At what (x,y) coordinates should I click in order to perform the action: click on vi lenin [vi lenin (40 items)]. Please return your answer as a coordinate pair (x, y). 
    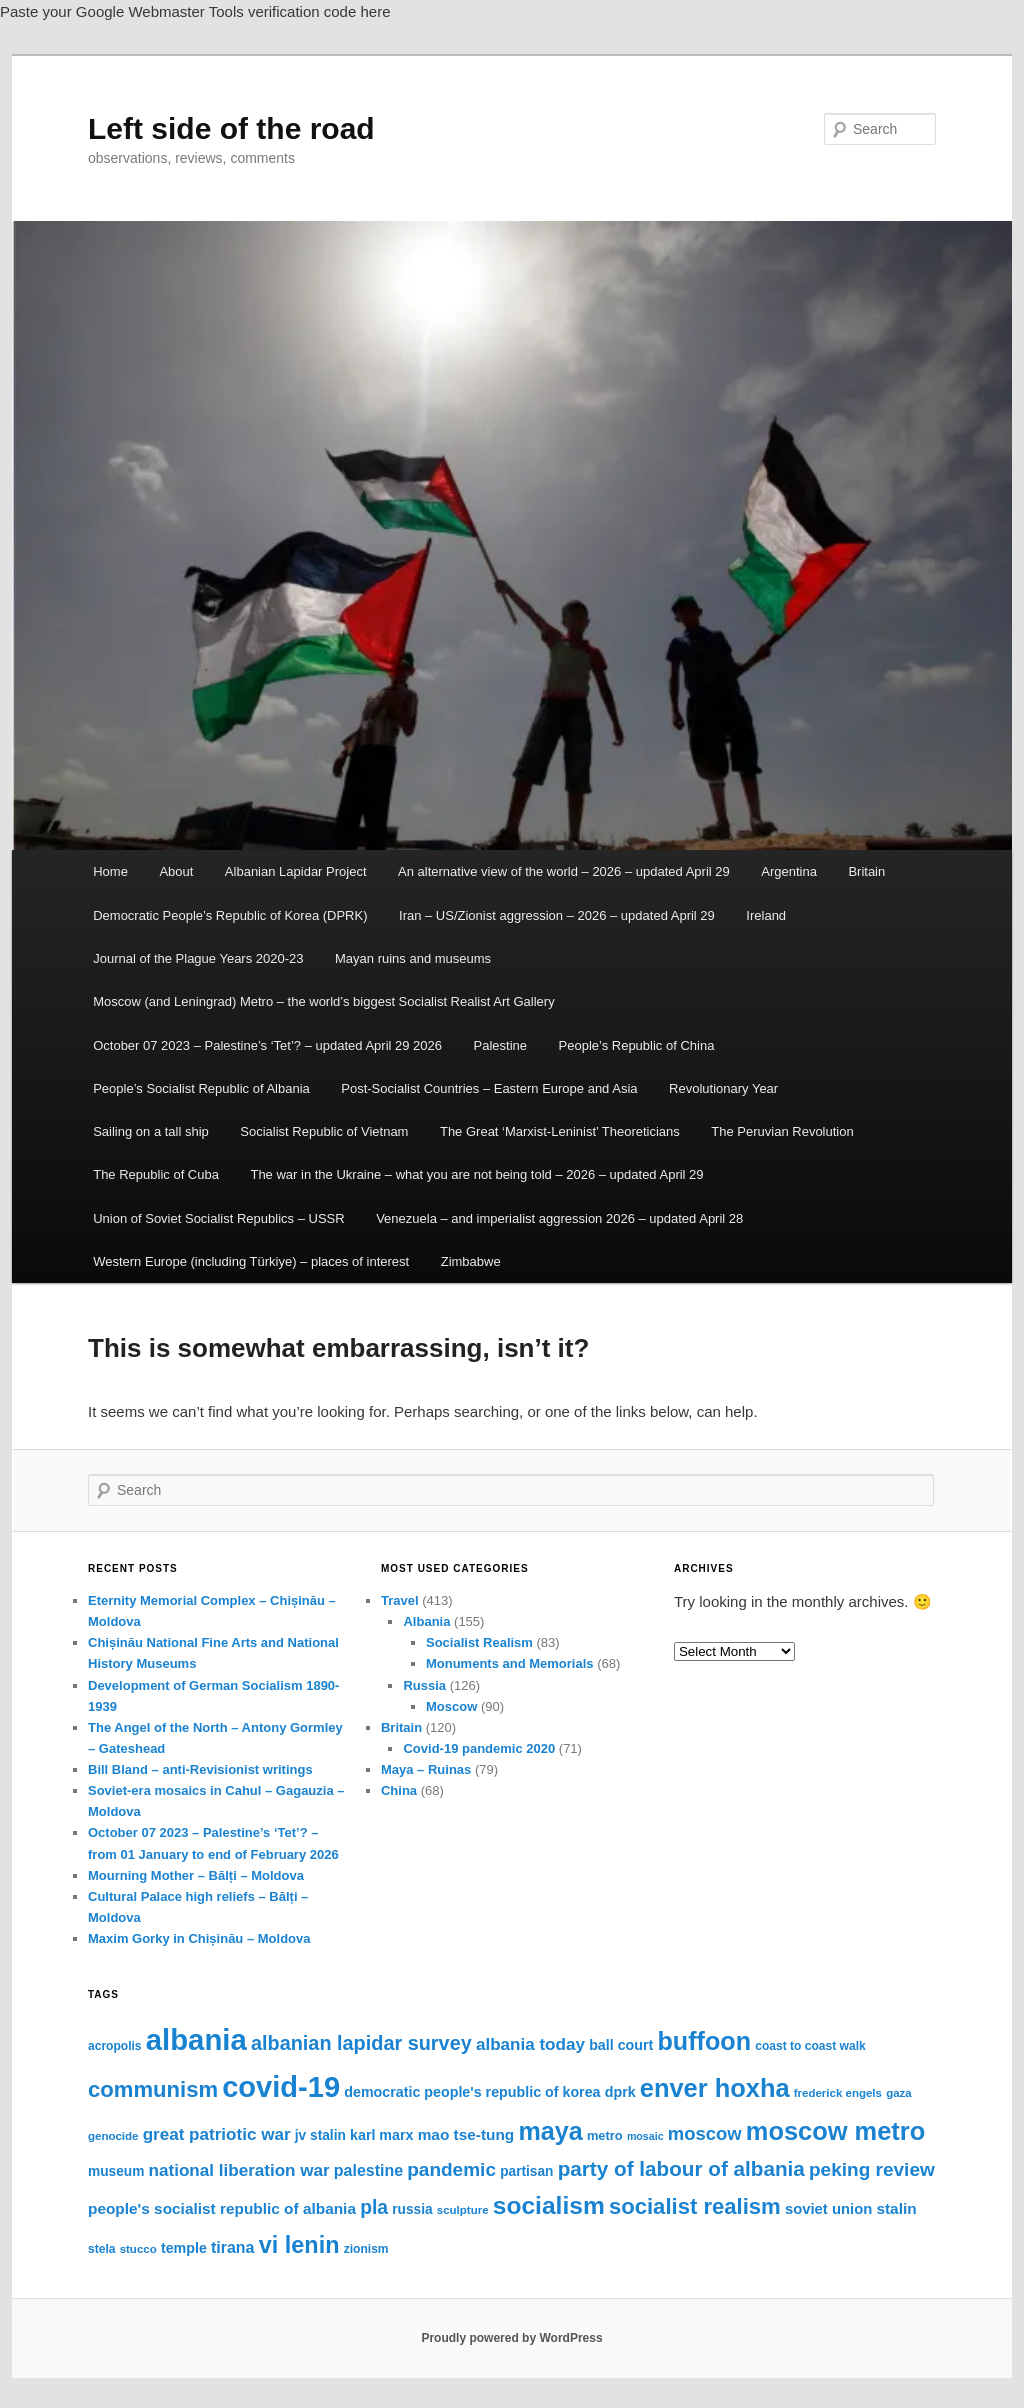
    Looking at the image, I should click on (299, 2245).